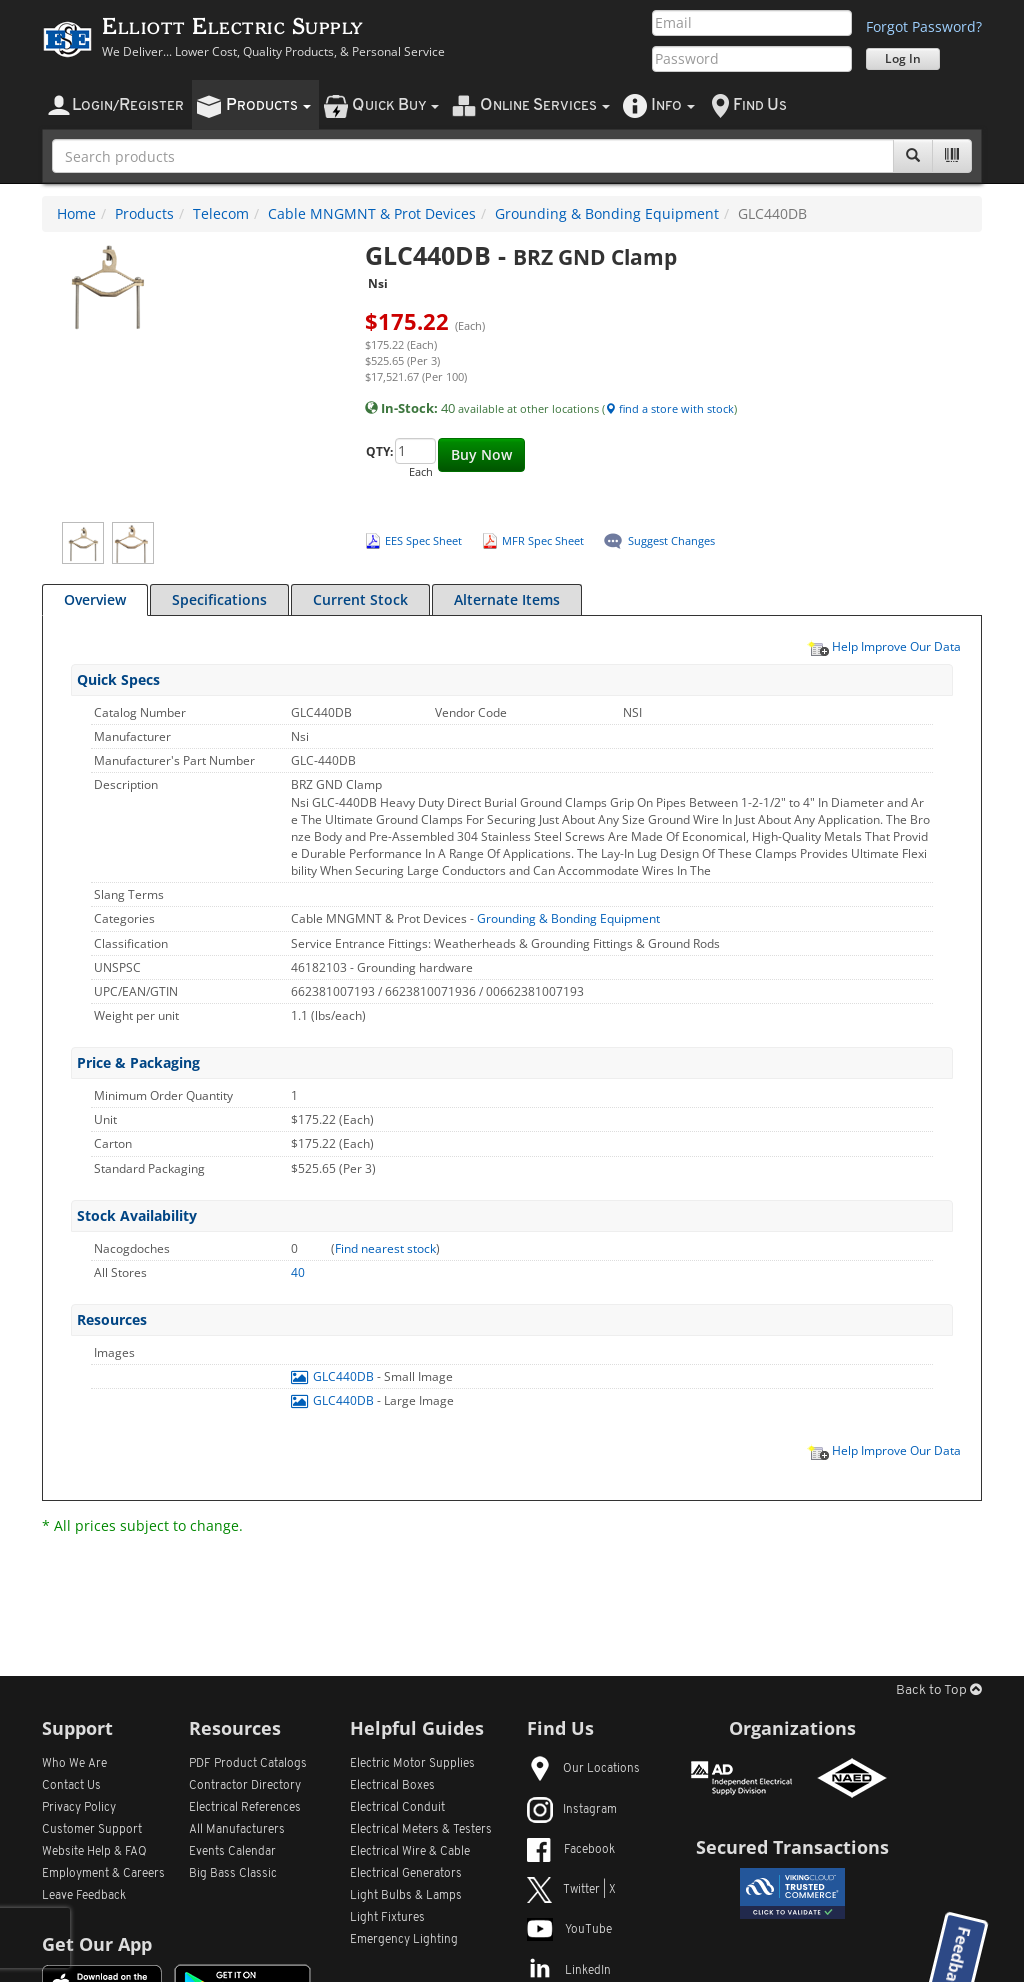 The height and width of the screenshot is (1982, 1024). What do you see at coordinates (397, 1808) in the screenshot?
I see `Electrical Conduit` at bounding box center [397, 1808].